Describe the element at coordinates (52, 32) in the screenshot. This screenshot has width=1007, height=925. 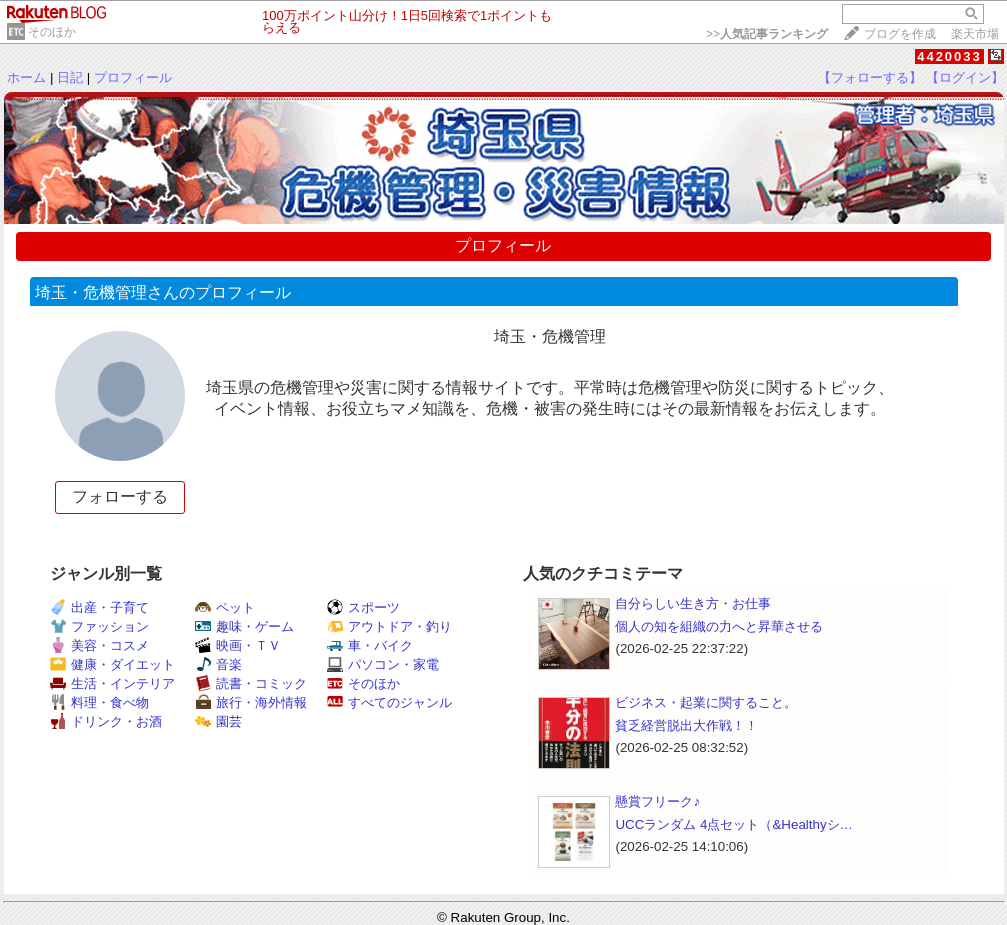
I see `そのほか` at that location.